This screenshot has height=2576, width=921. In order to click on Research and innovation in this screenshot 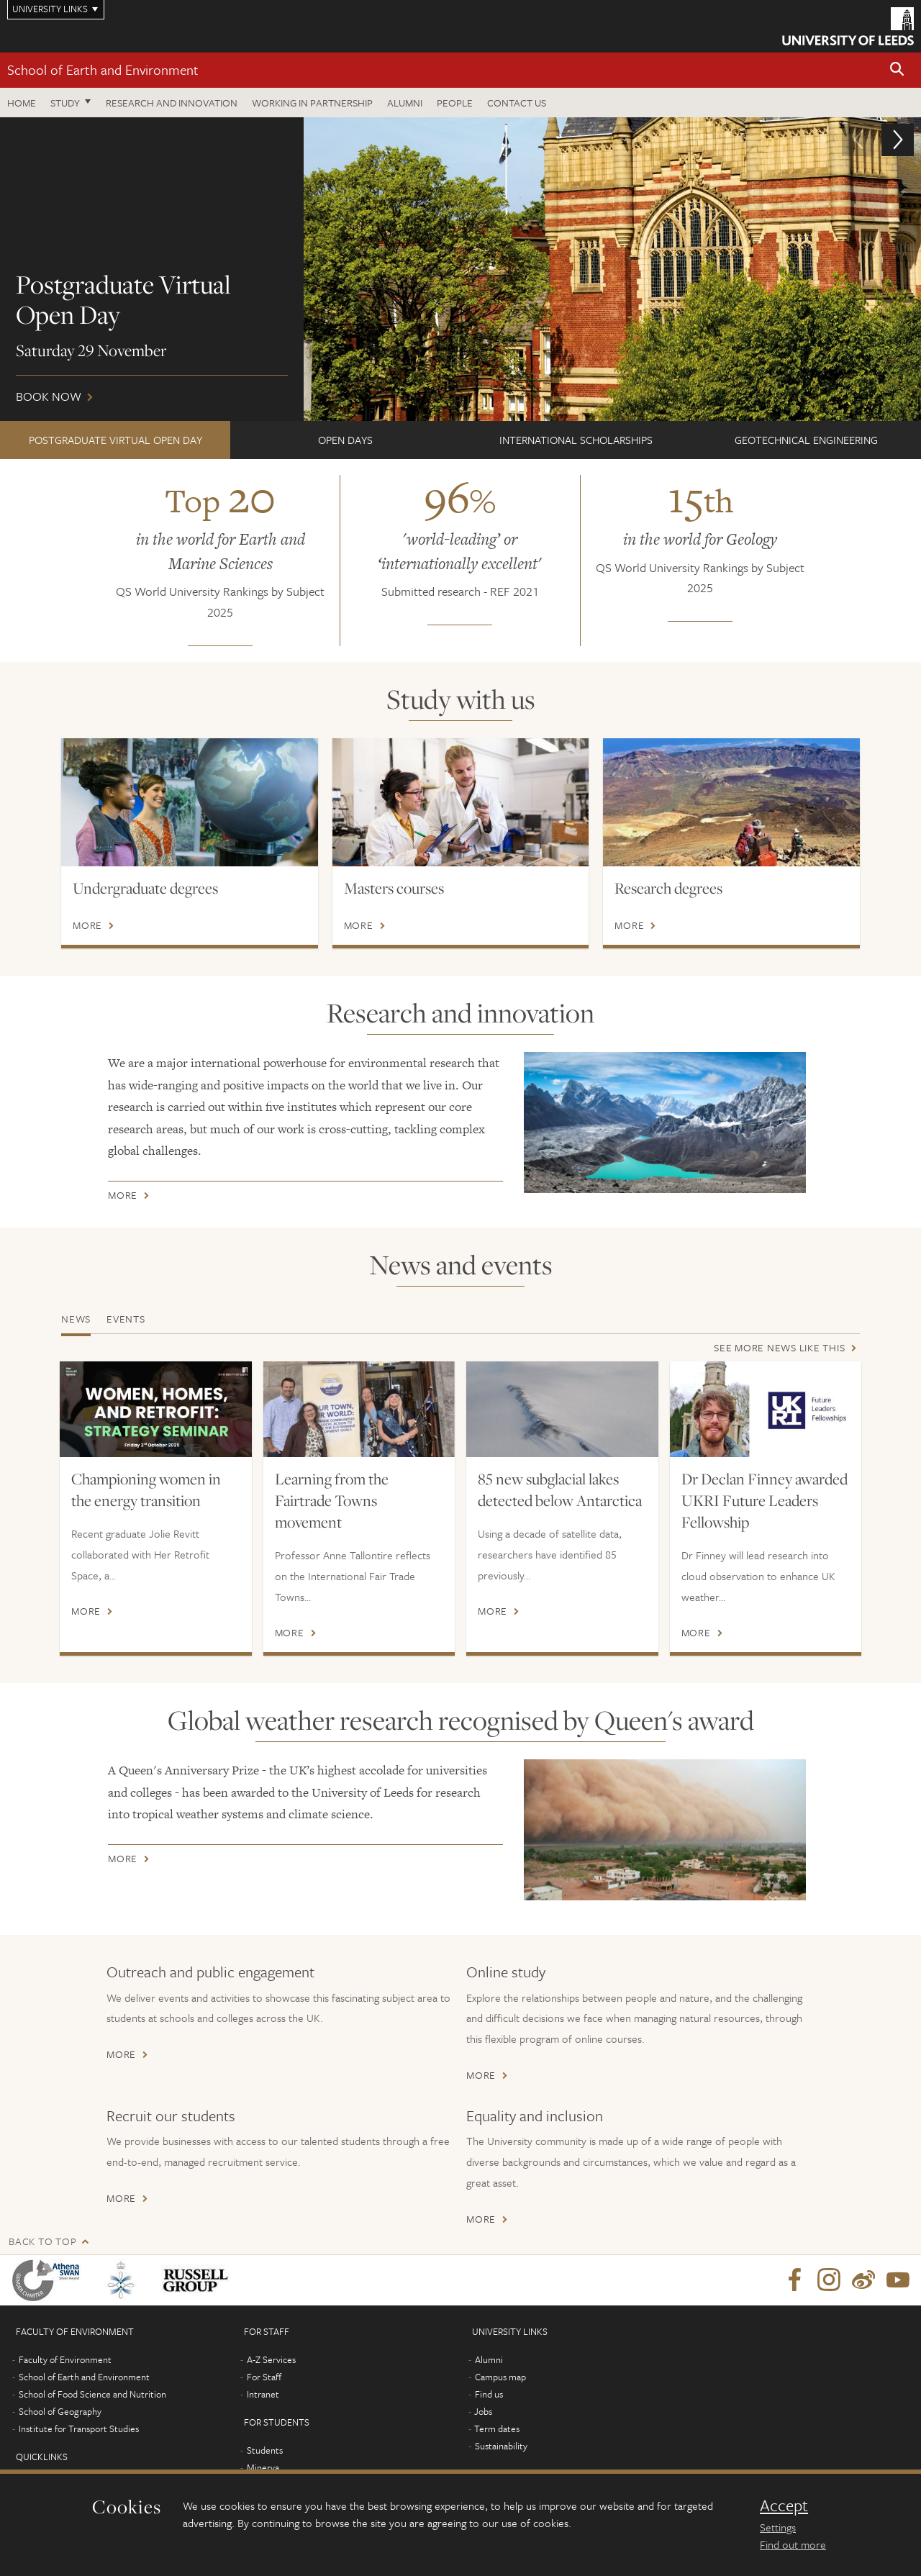, I will do `click(171, 102)`.